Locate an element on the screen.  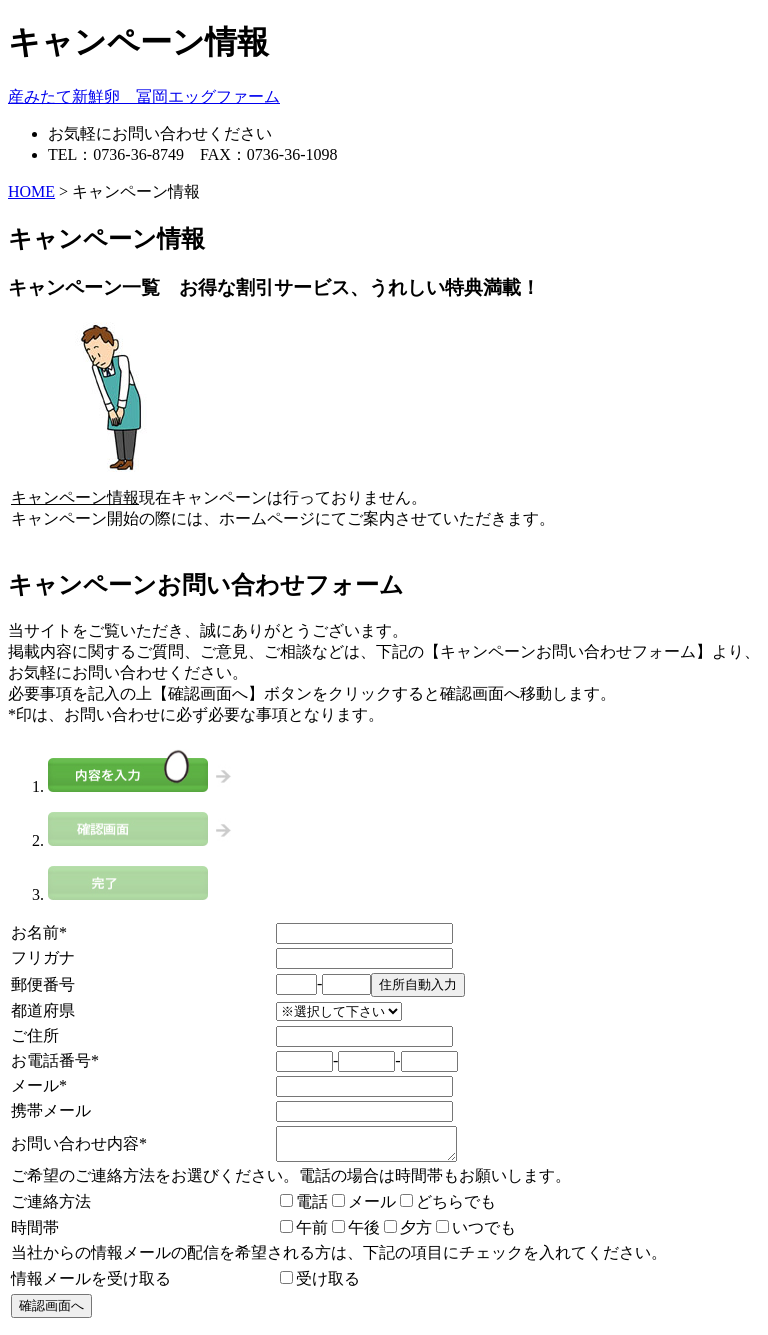
HOME is located at coordinates (31, 191).